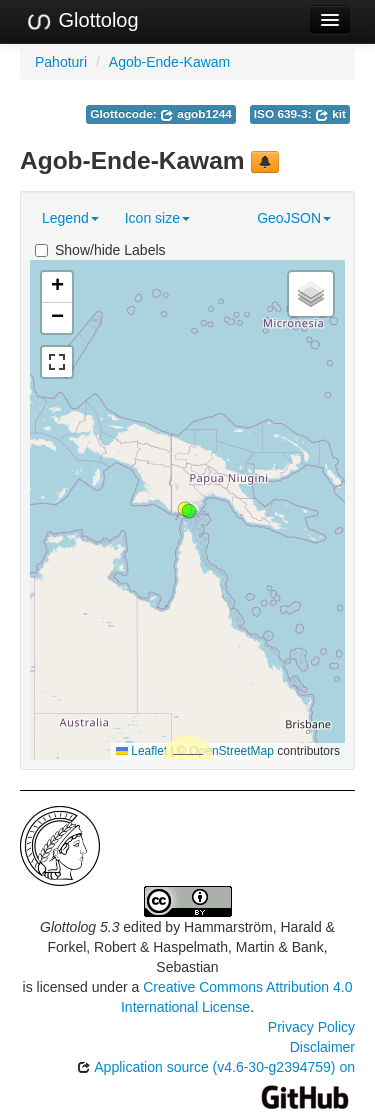 Image resolution: width=375 pixels, height=1118 pixels. What do you see at coordinates (100, 250) in the screenshot?
I see `Show/hide Labels` at bounding box center [100, 250].